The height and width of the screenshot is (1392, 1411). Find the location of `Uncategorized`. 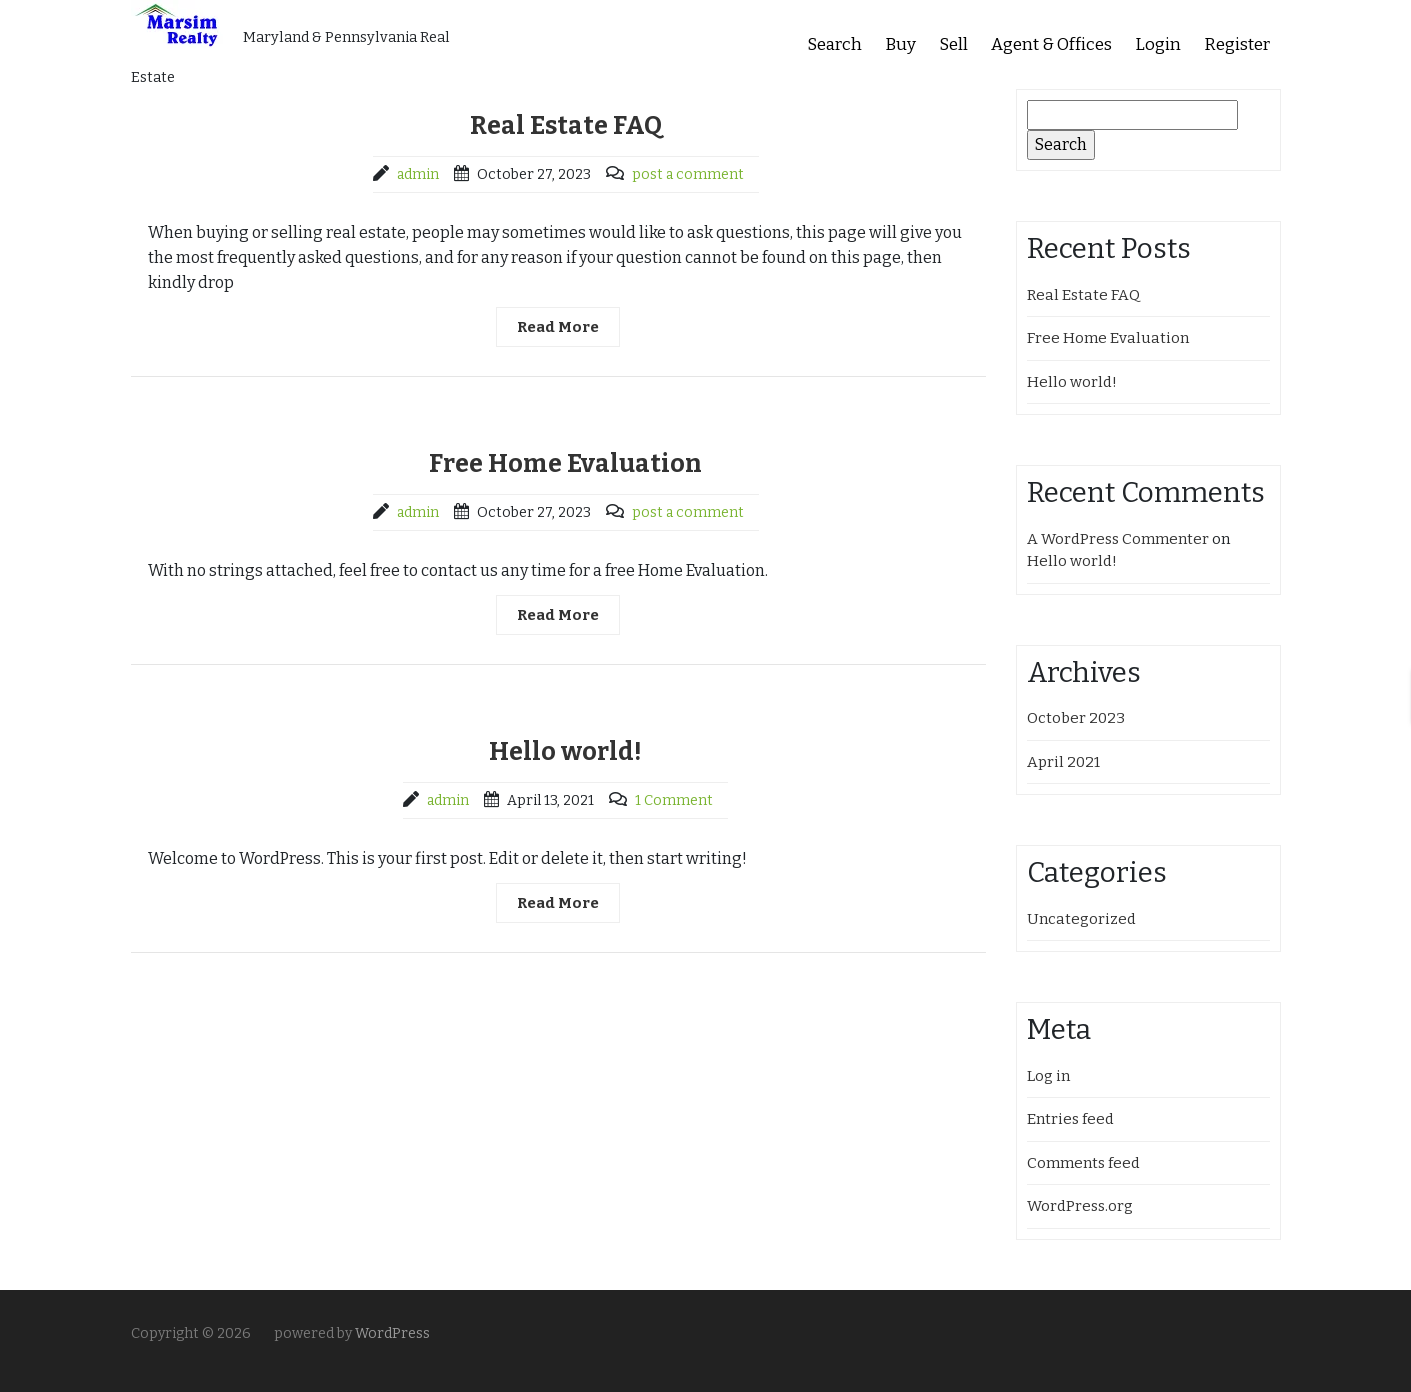

Uncategorized is located at coordinates (1081, 919).